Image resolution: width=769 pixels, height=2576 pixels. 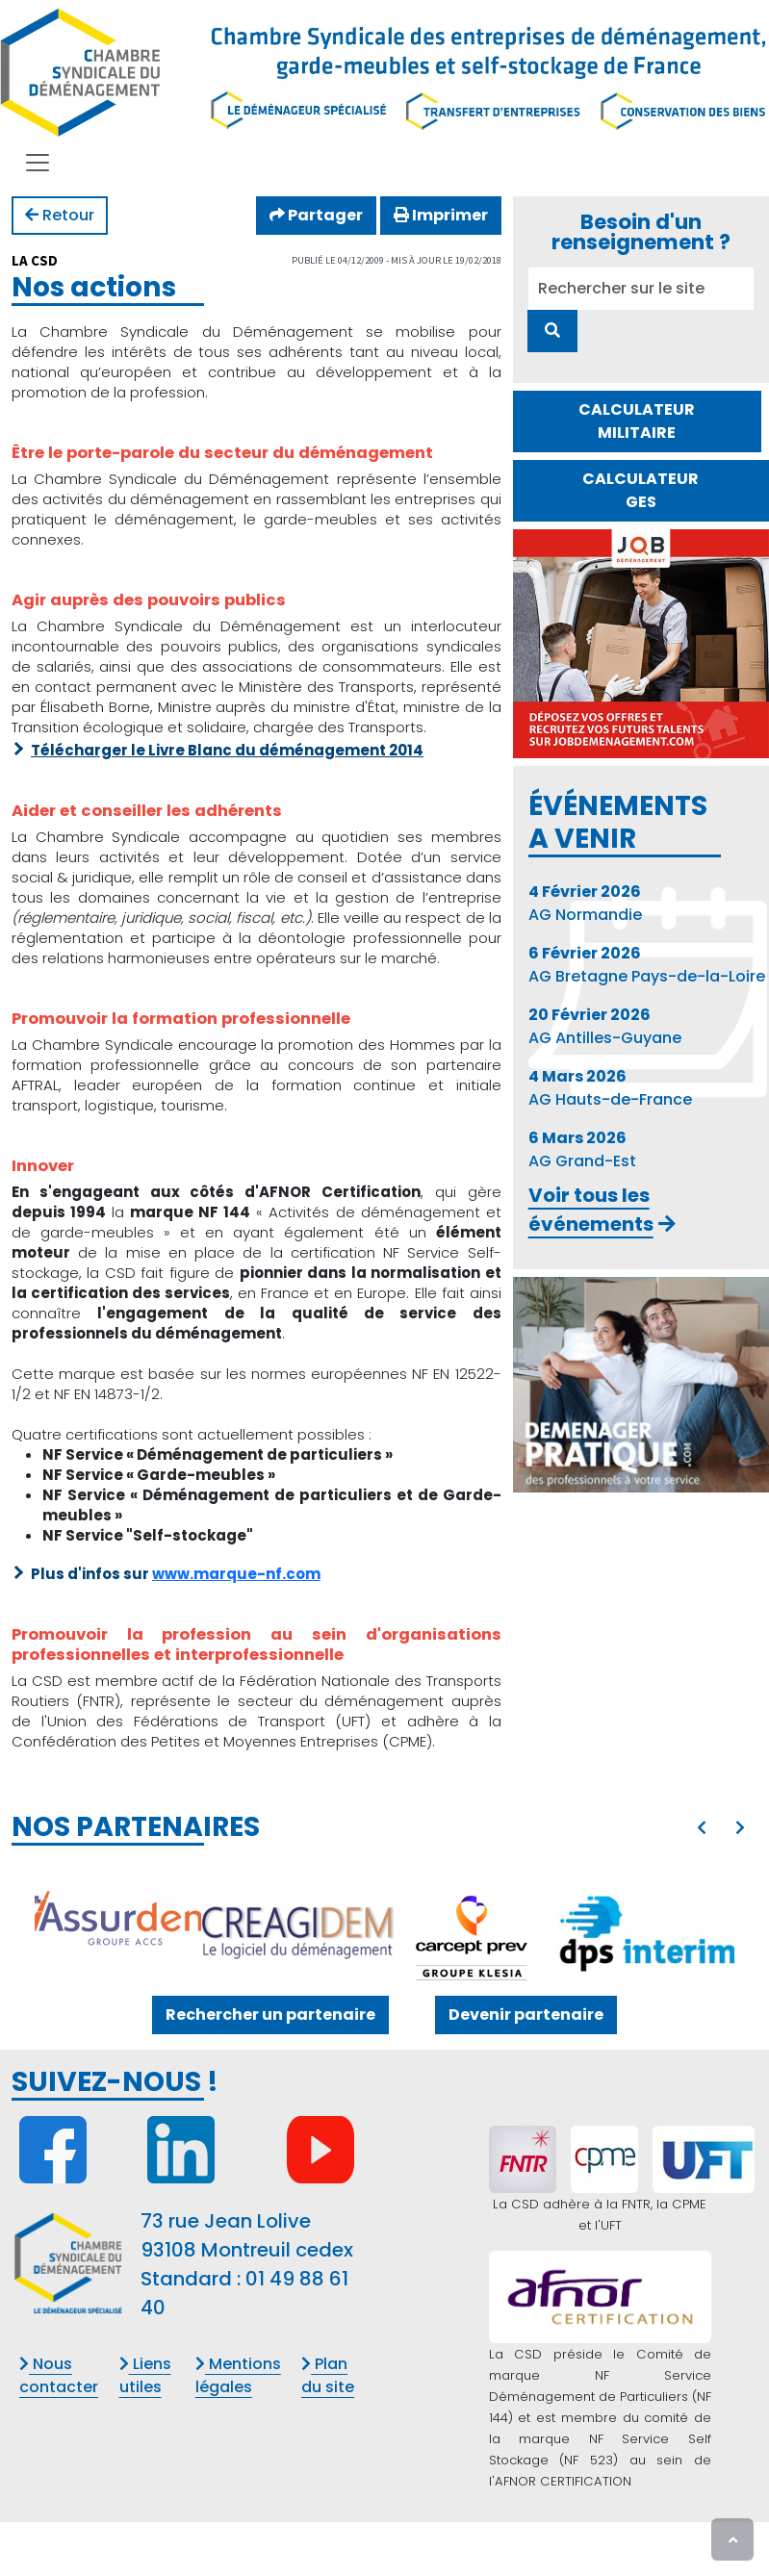 I want to click on Rechercher un partenaire, so click(x=270, y=2014).